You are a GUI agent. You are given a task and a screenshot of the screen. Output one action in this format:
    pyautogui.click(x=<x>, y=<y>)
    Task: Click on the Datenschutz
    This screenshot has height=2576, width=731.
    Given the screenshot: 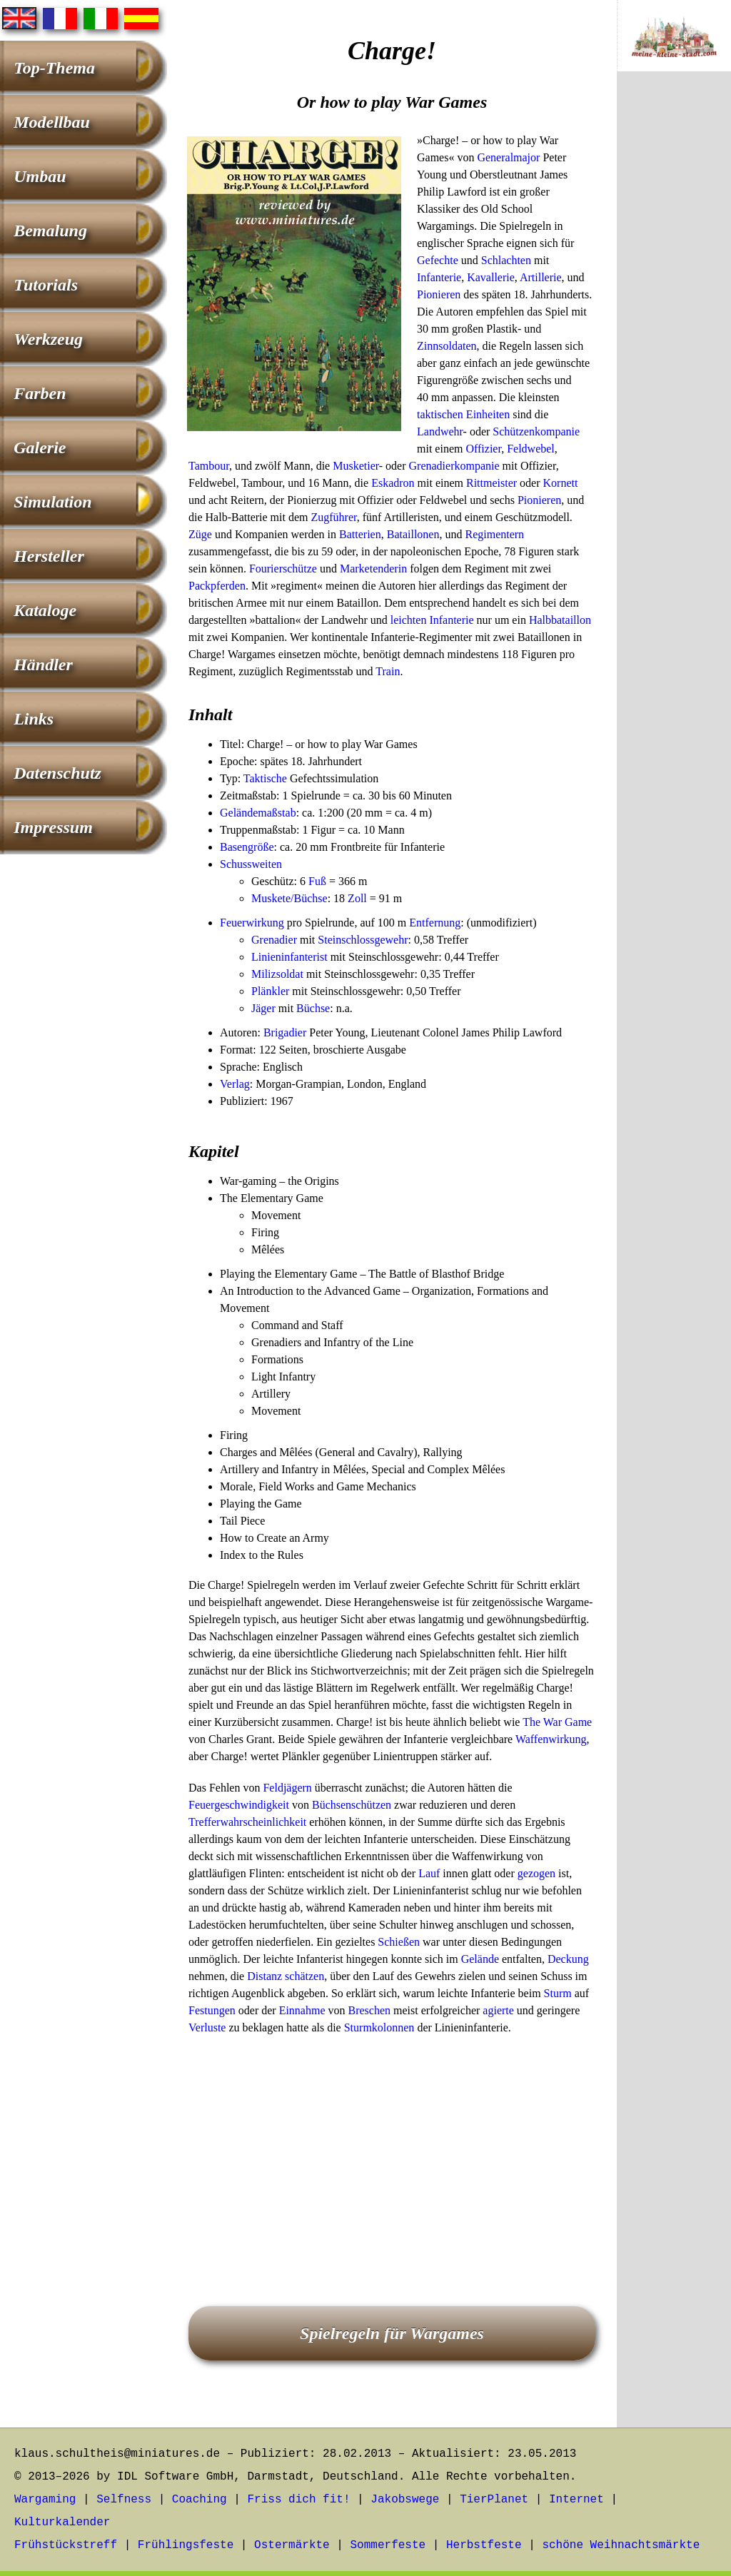 What is the action you would take?
    pyautogui.click(x=57, y=773)
    